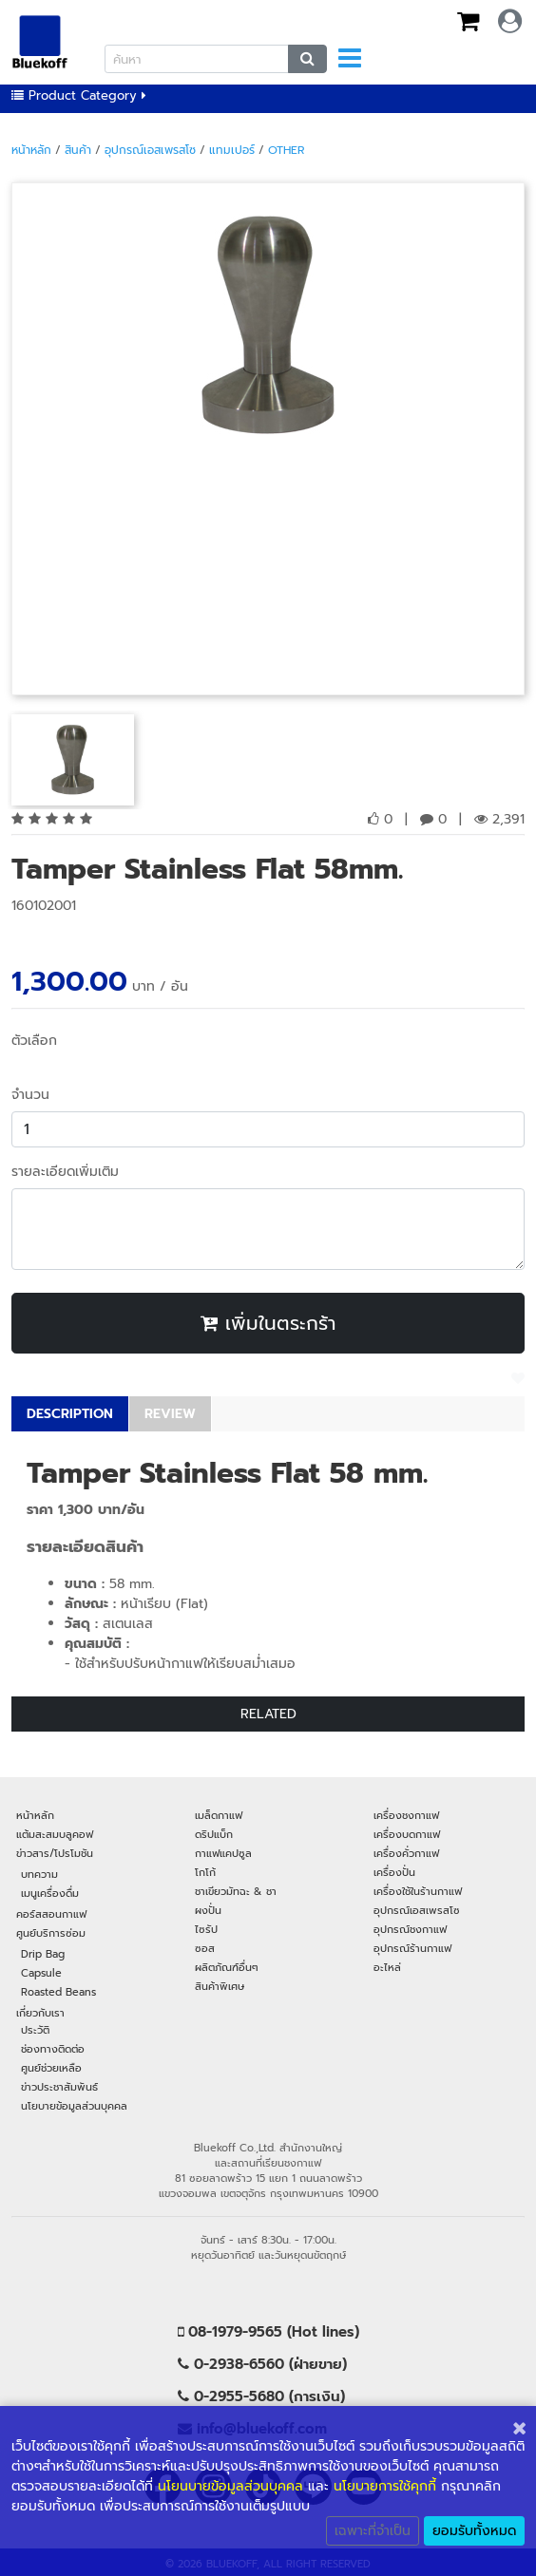  What do you see at coordinates (214, 1834) in the screenshot?
I see `ดริปแบ็ก` at bounding box center [214, 1834].